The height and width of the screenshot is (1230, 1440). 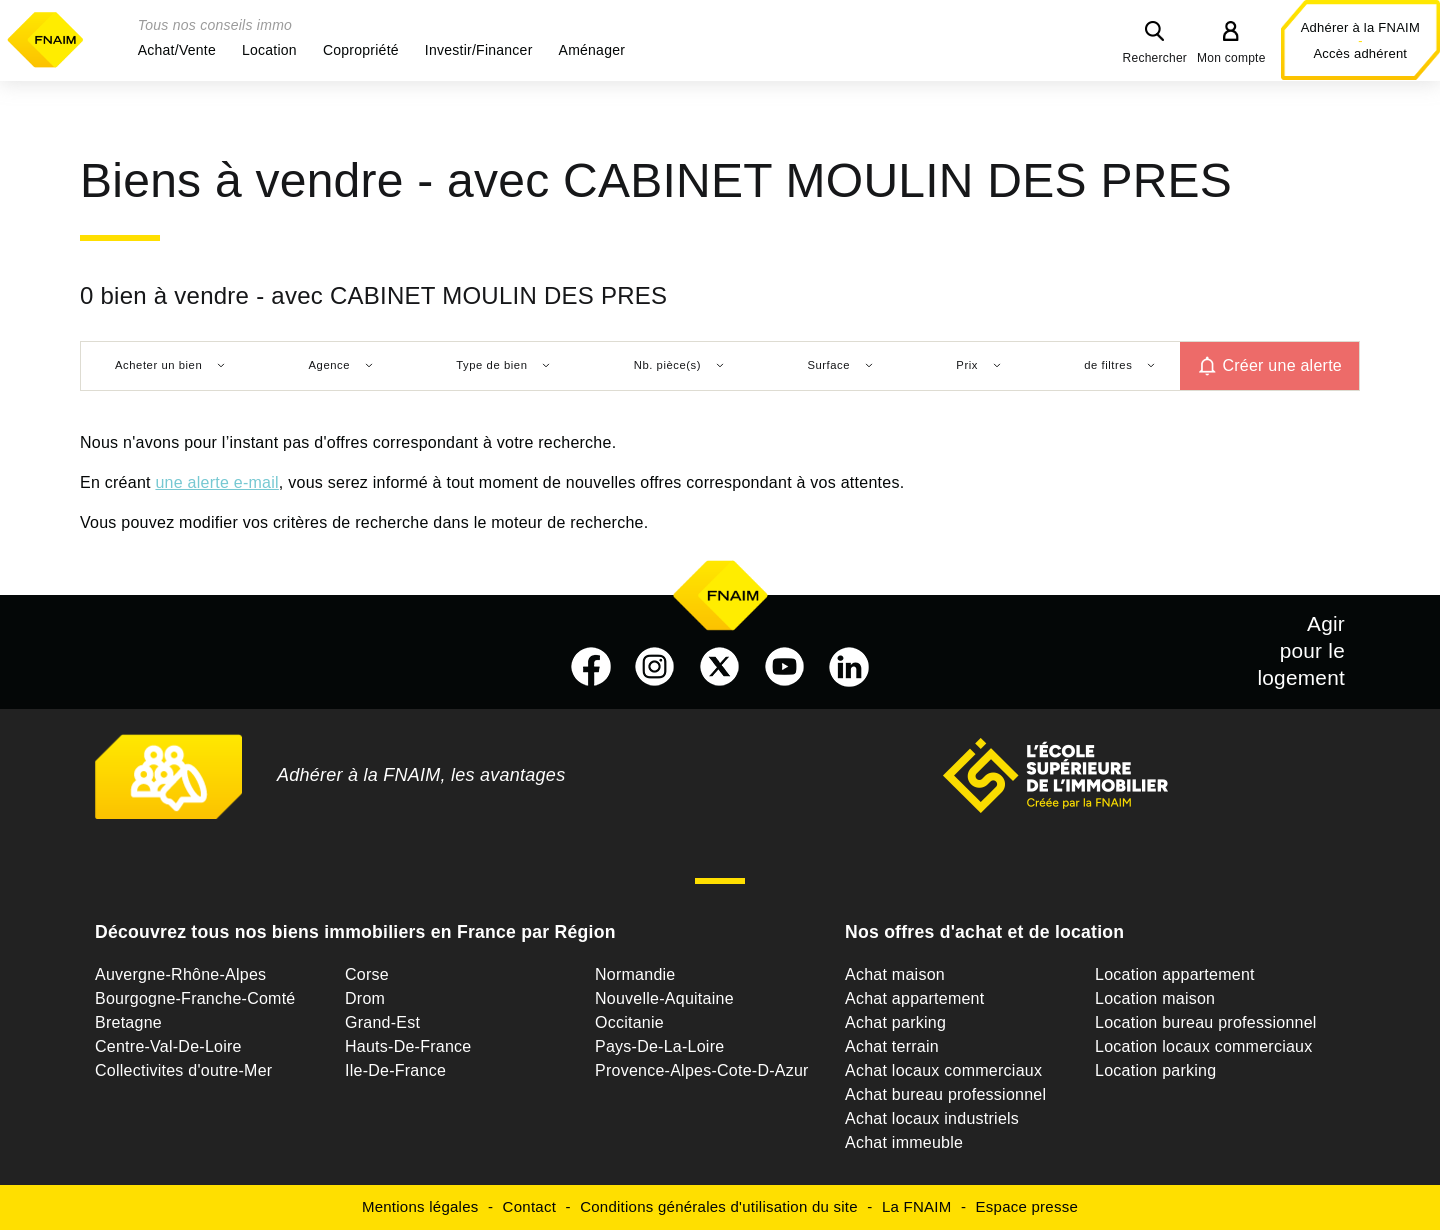 What do you see at coordinates (914, 998) in the screenshot?
I see `Achat appartement` at bounding box center [914, 998].